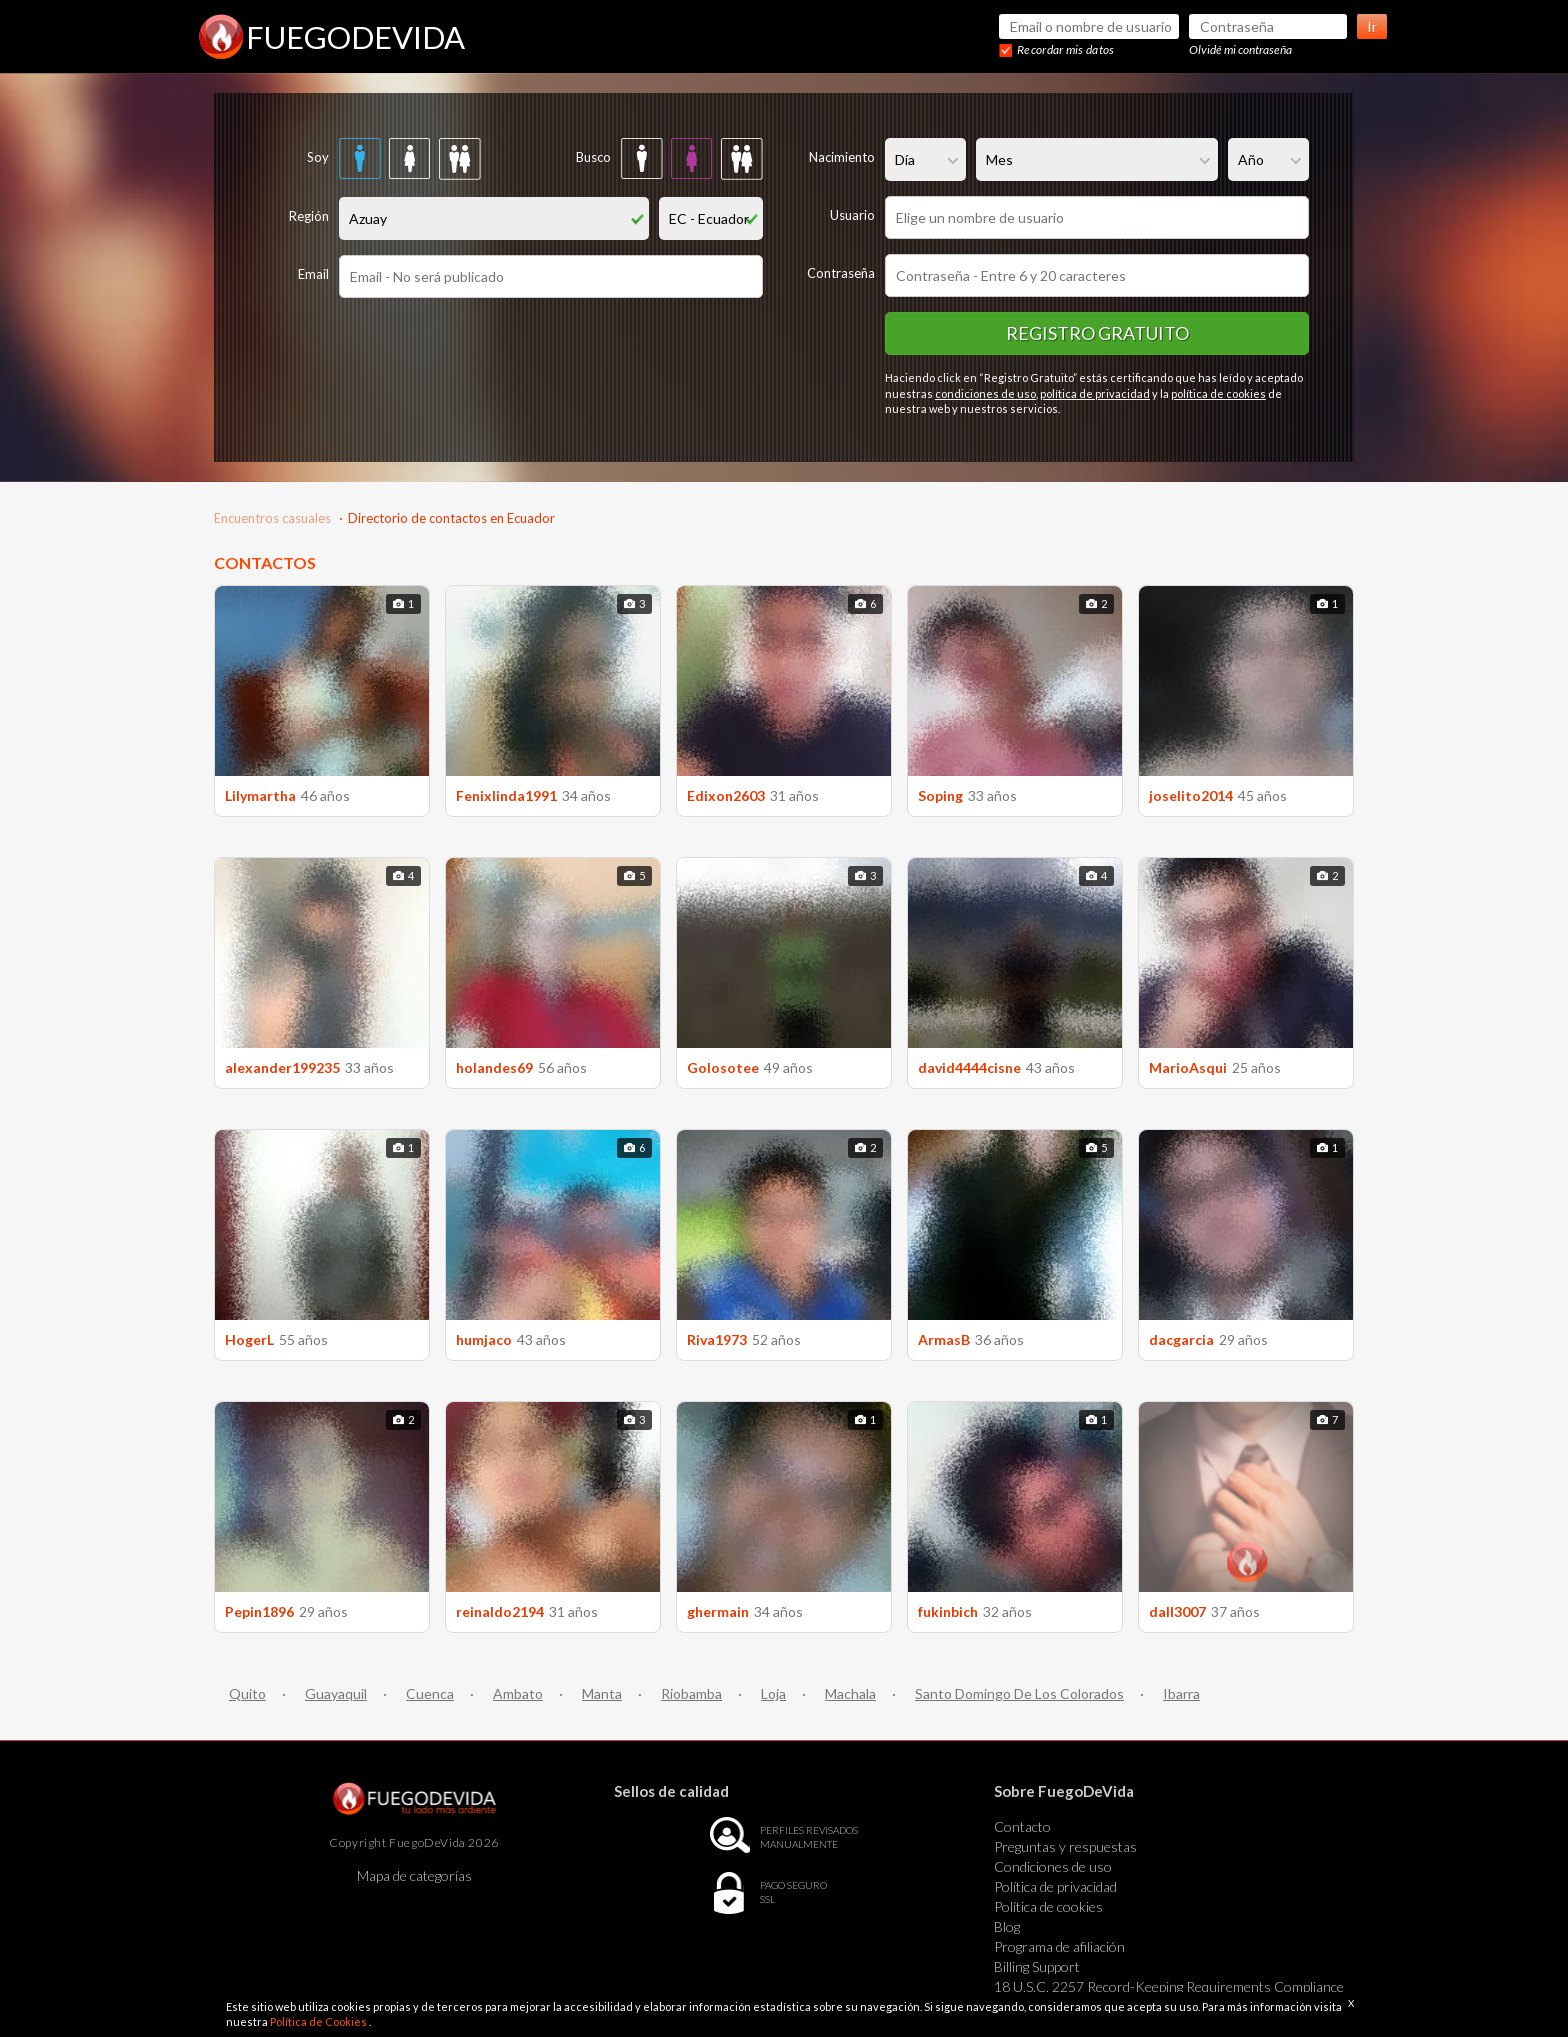 The image size is (1568, 2037). What do you see at coordinates (1053, 1866) in the screenshot?
I see `Condiciones de uso` at bounding box center [1053, 1866].